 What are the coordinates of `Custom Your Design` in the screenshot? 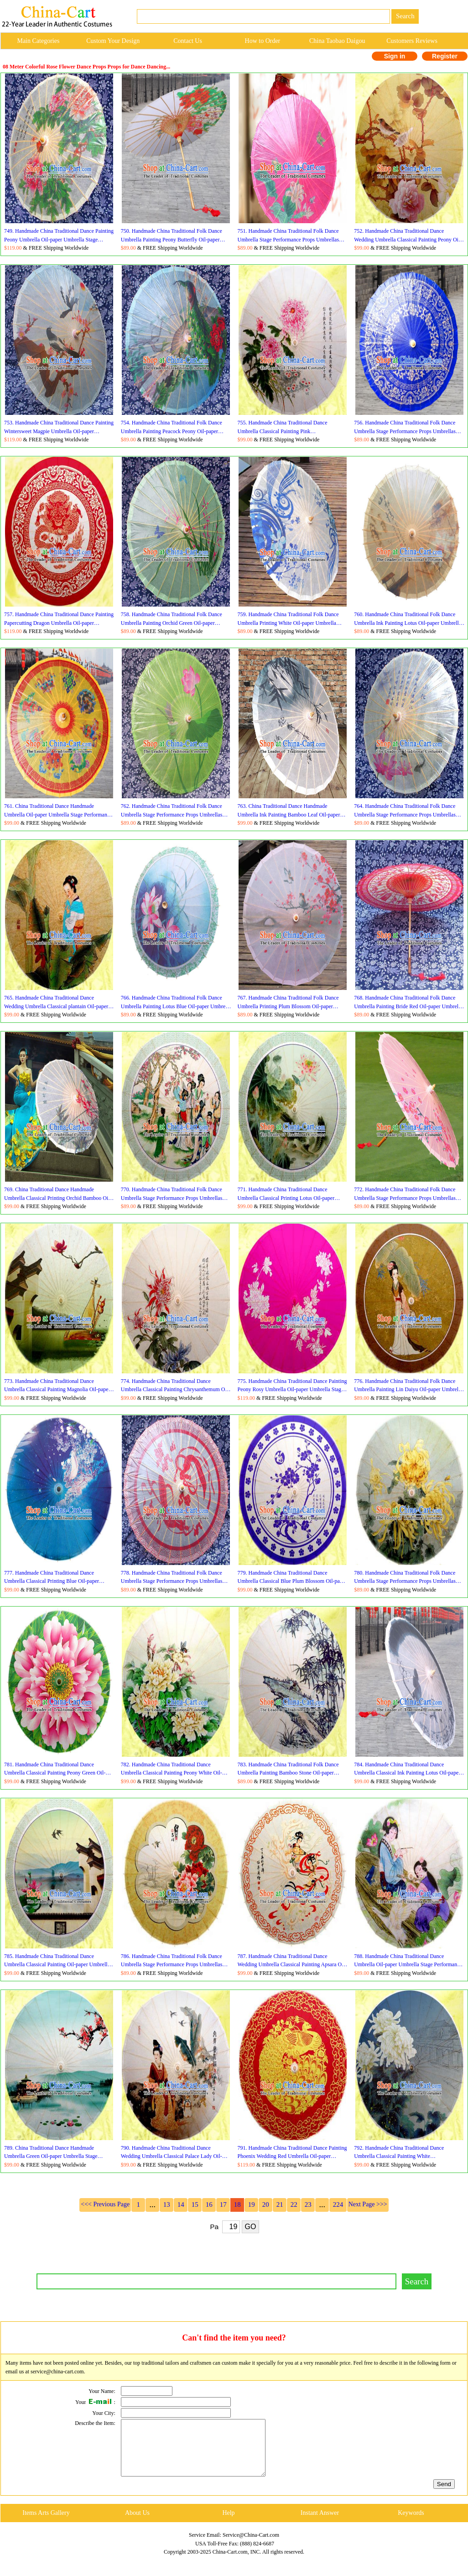 It's located at (113, 40).